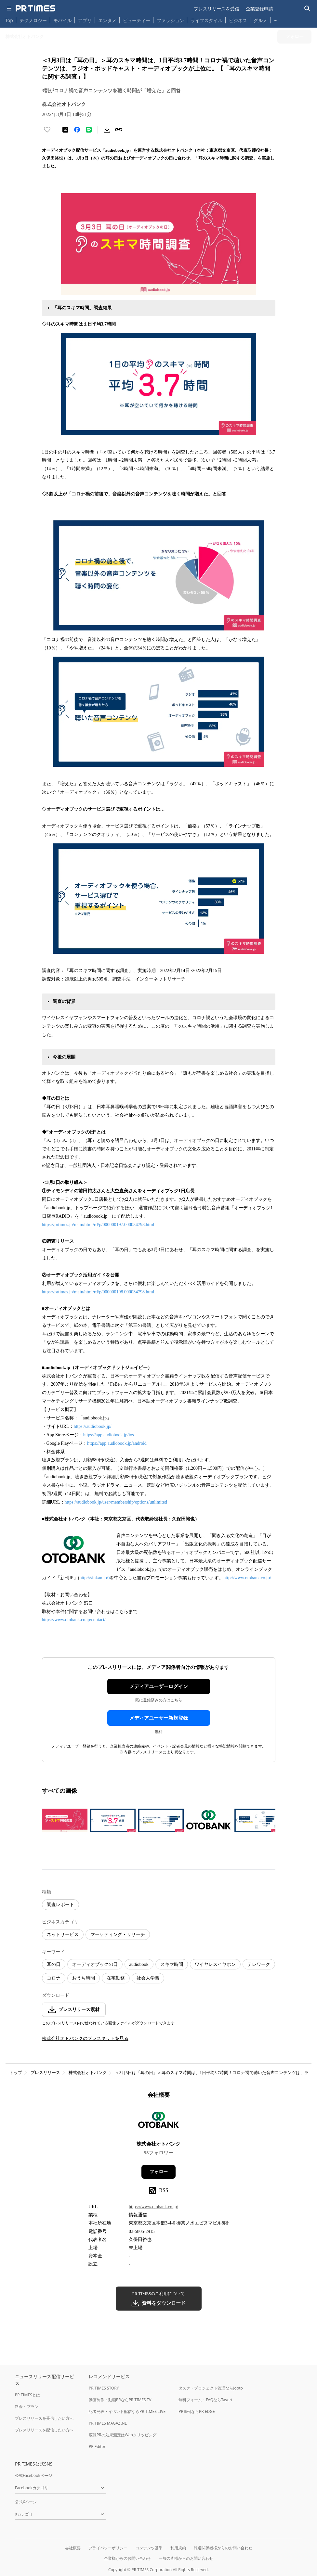 This screenshot has height=2576, width=317. What do you see at coordinates (223, 2548) in the screenshot?
I see `報道関係者様からのお問い合わせ` at bounding box center [223, 2548].